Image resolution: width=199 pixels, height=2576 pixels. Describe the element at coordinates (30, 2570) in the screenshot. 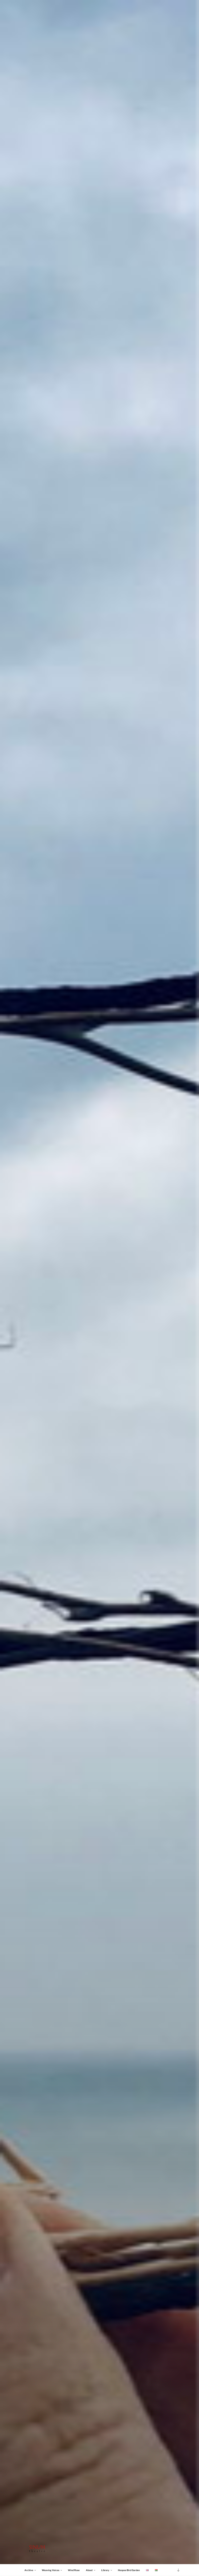

I see `Archive` at that location.